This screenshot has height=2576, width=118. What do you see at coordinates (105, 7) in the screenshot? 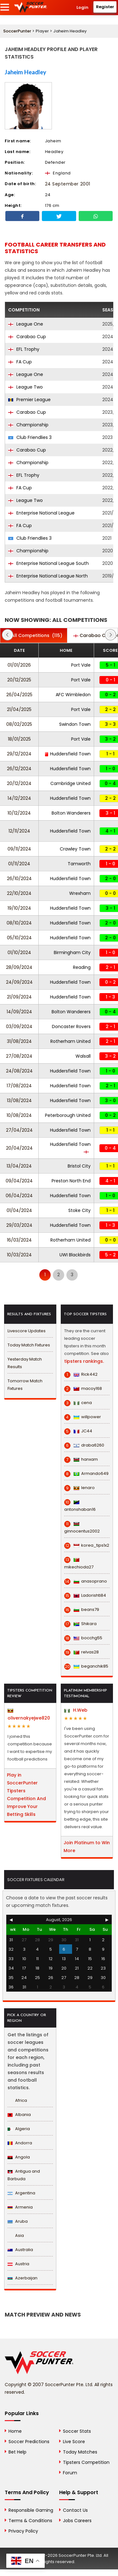
I see `Register` at bounding box center [105, 7].